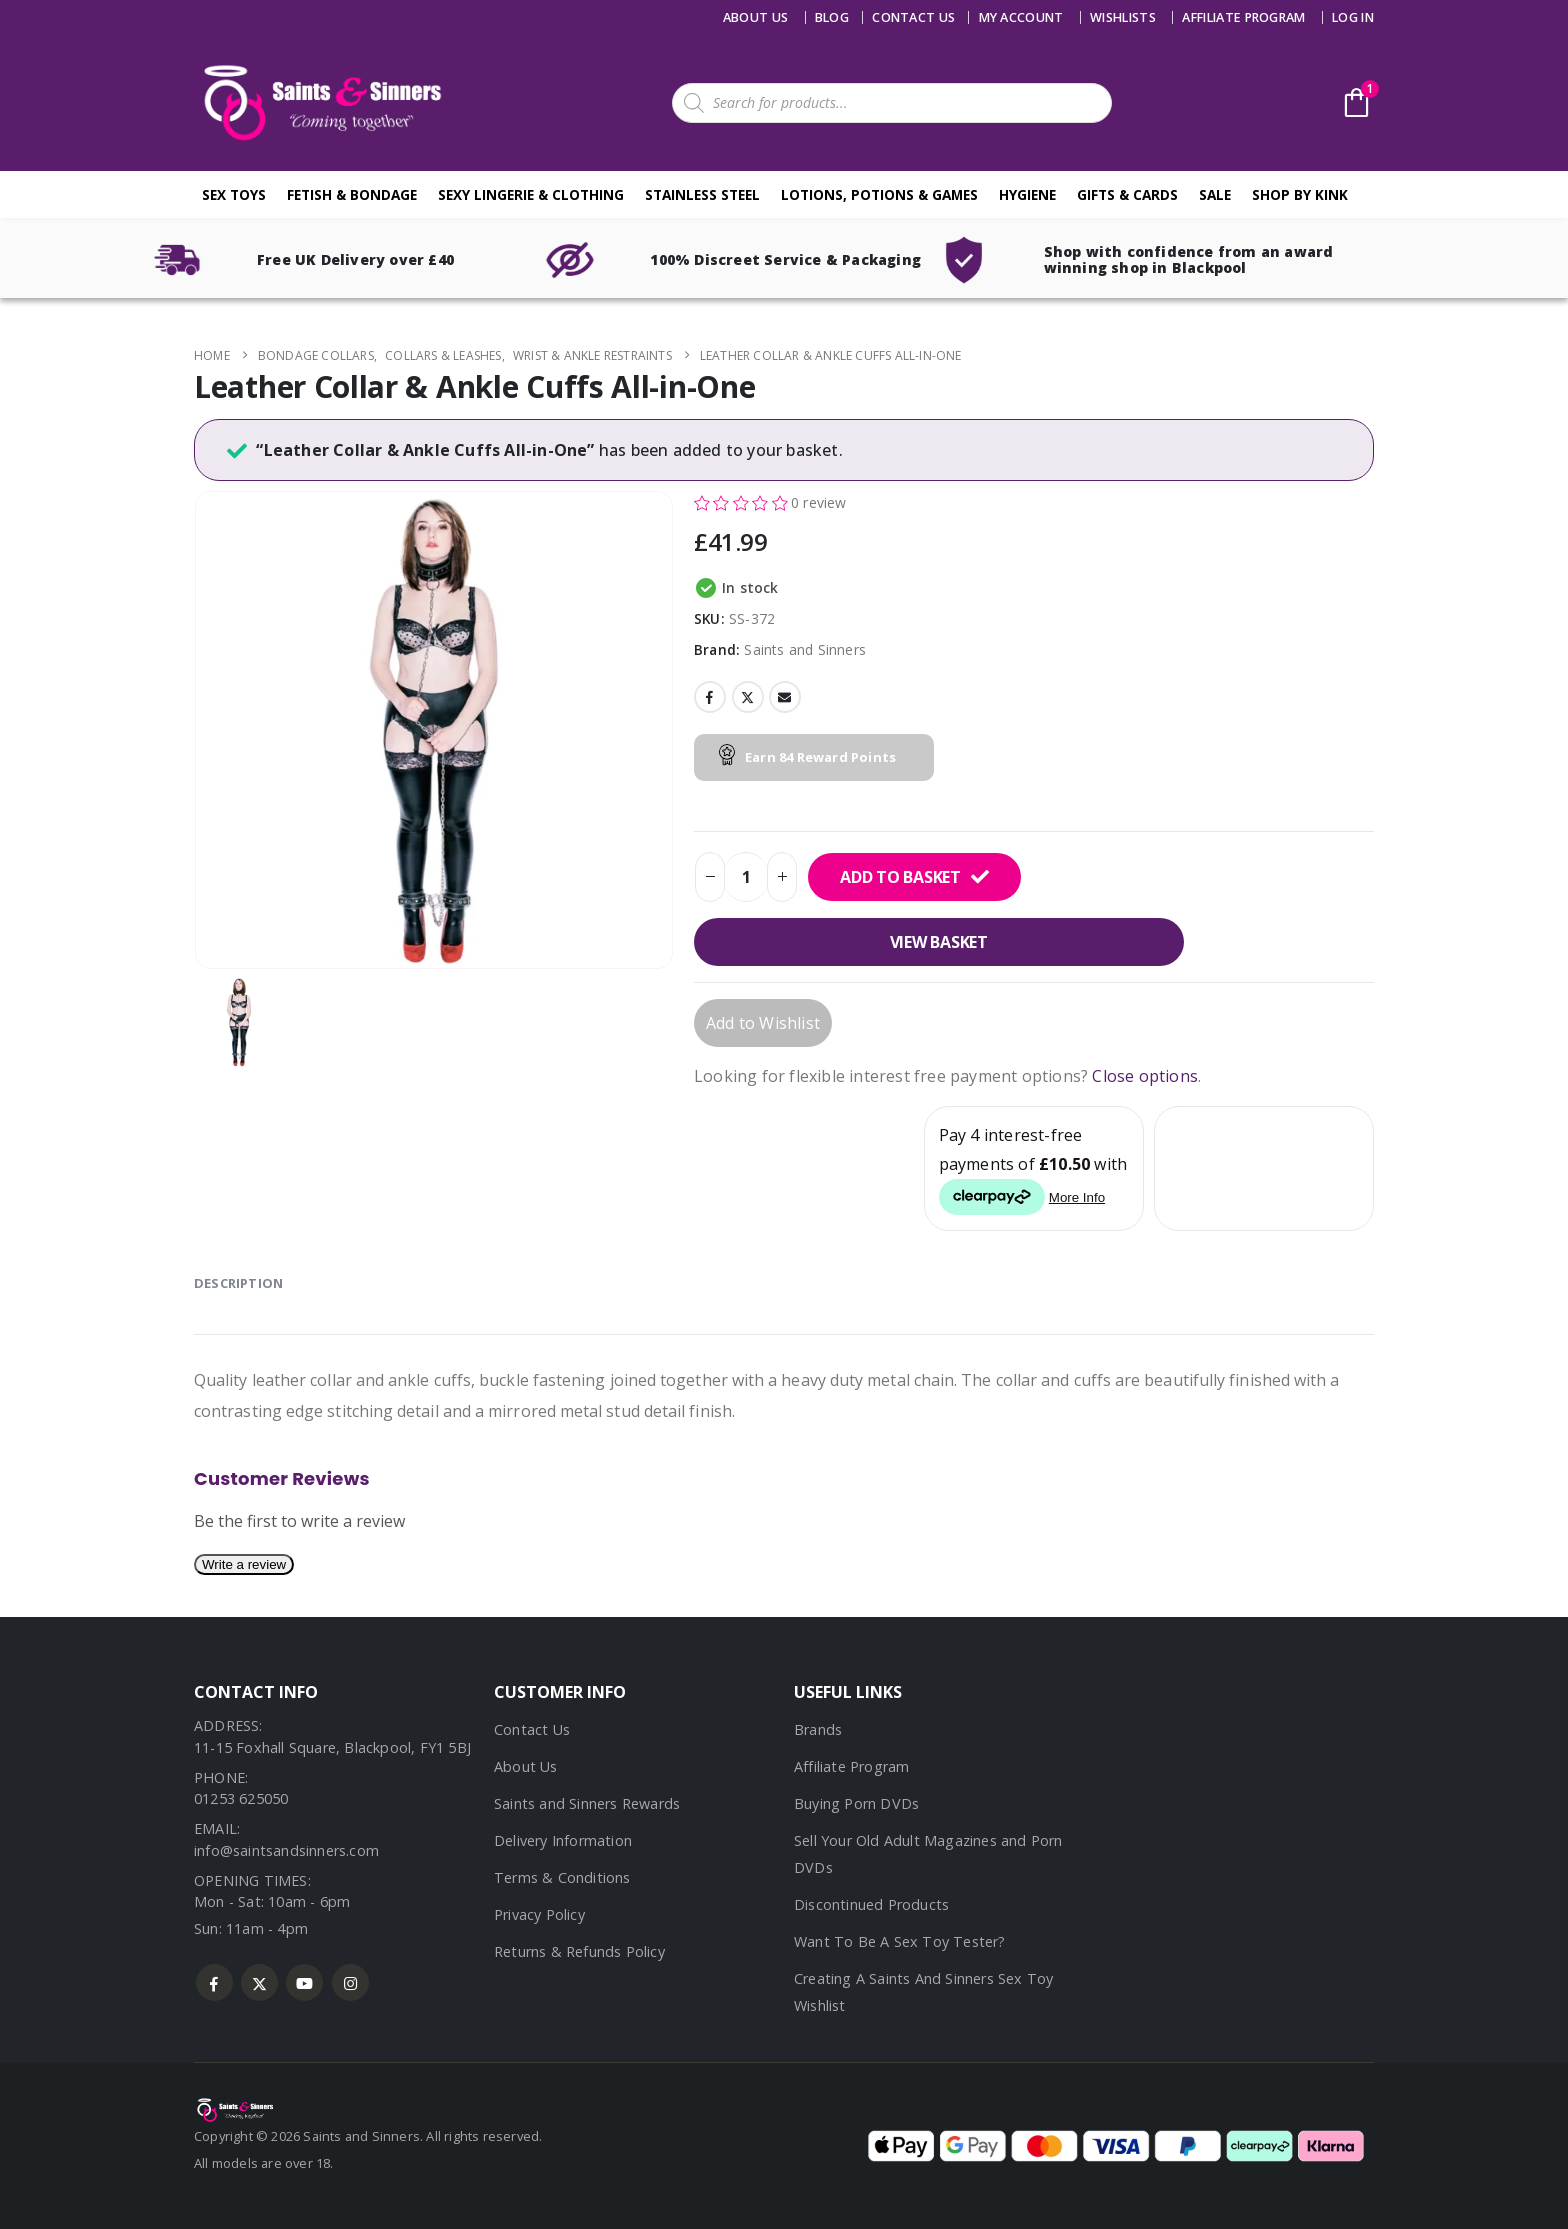 The height and width of the screenshot is (2229, 1568). Describe the element at coordinates (756, 17) in the screenshot. I see `About Us` at that location.